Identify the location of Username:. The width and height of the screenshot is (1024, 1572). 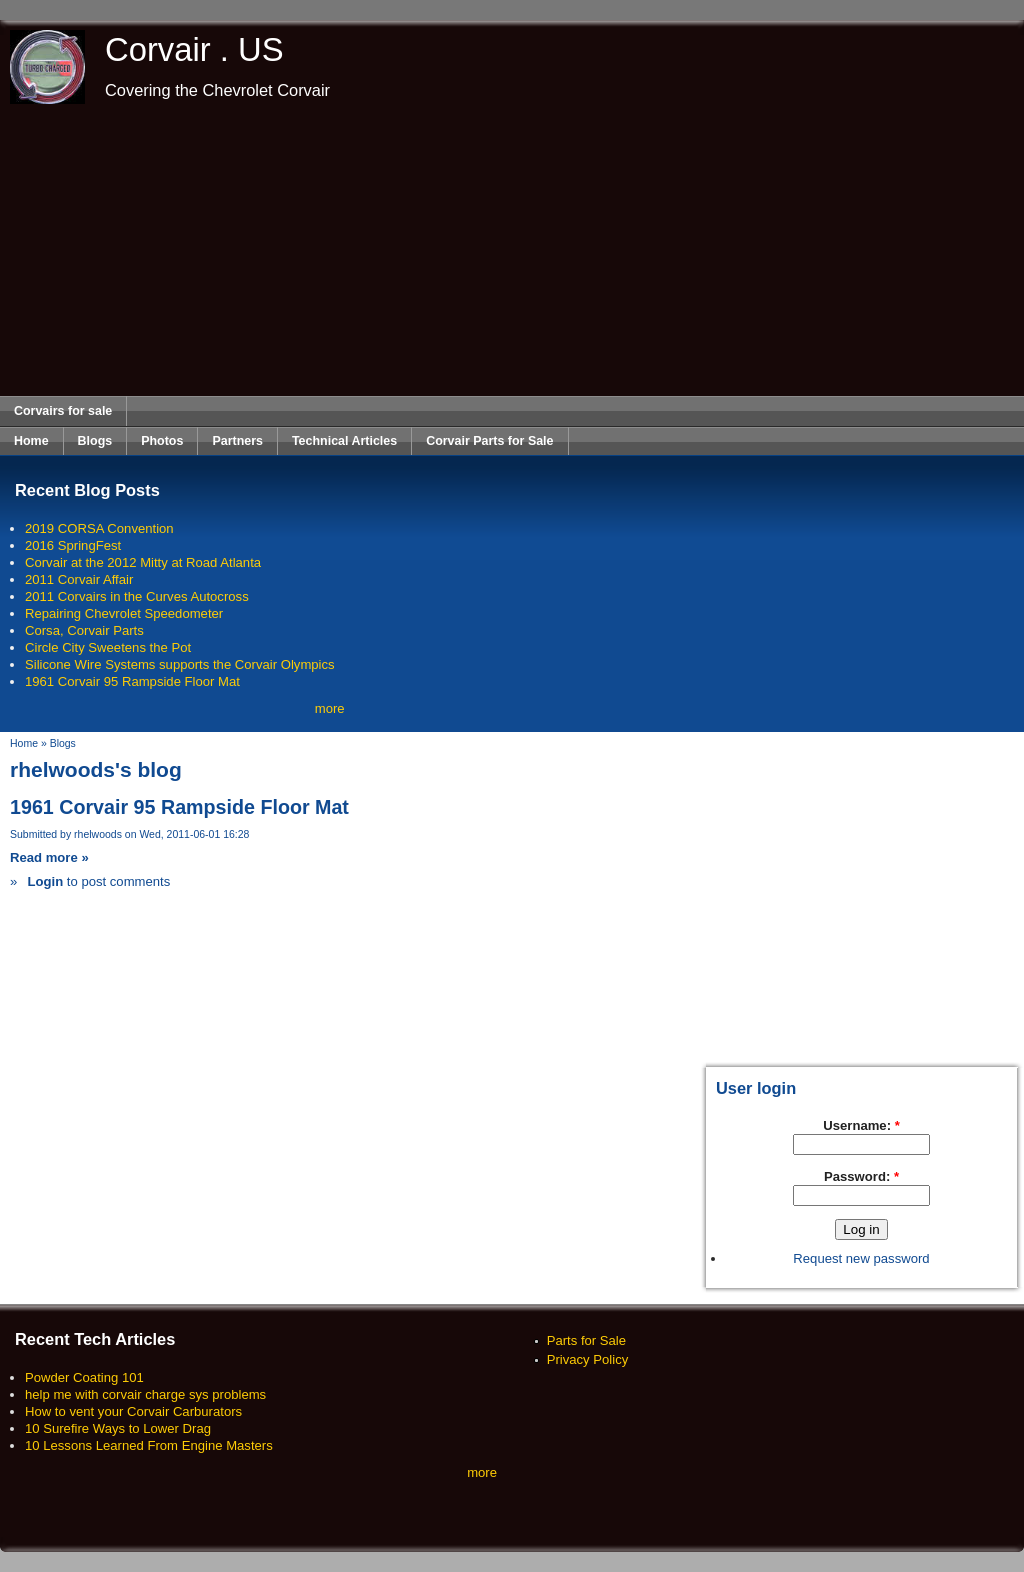
(861, 1125).